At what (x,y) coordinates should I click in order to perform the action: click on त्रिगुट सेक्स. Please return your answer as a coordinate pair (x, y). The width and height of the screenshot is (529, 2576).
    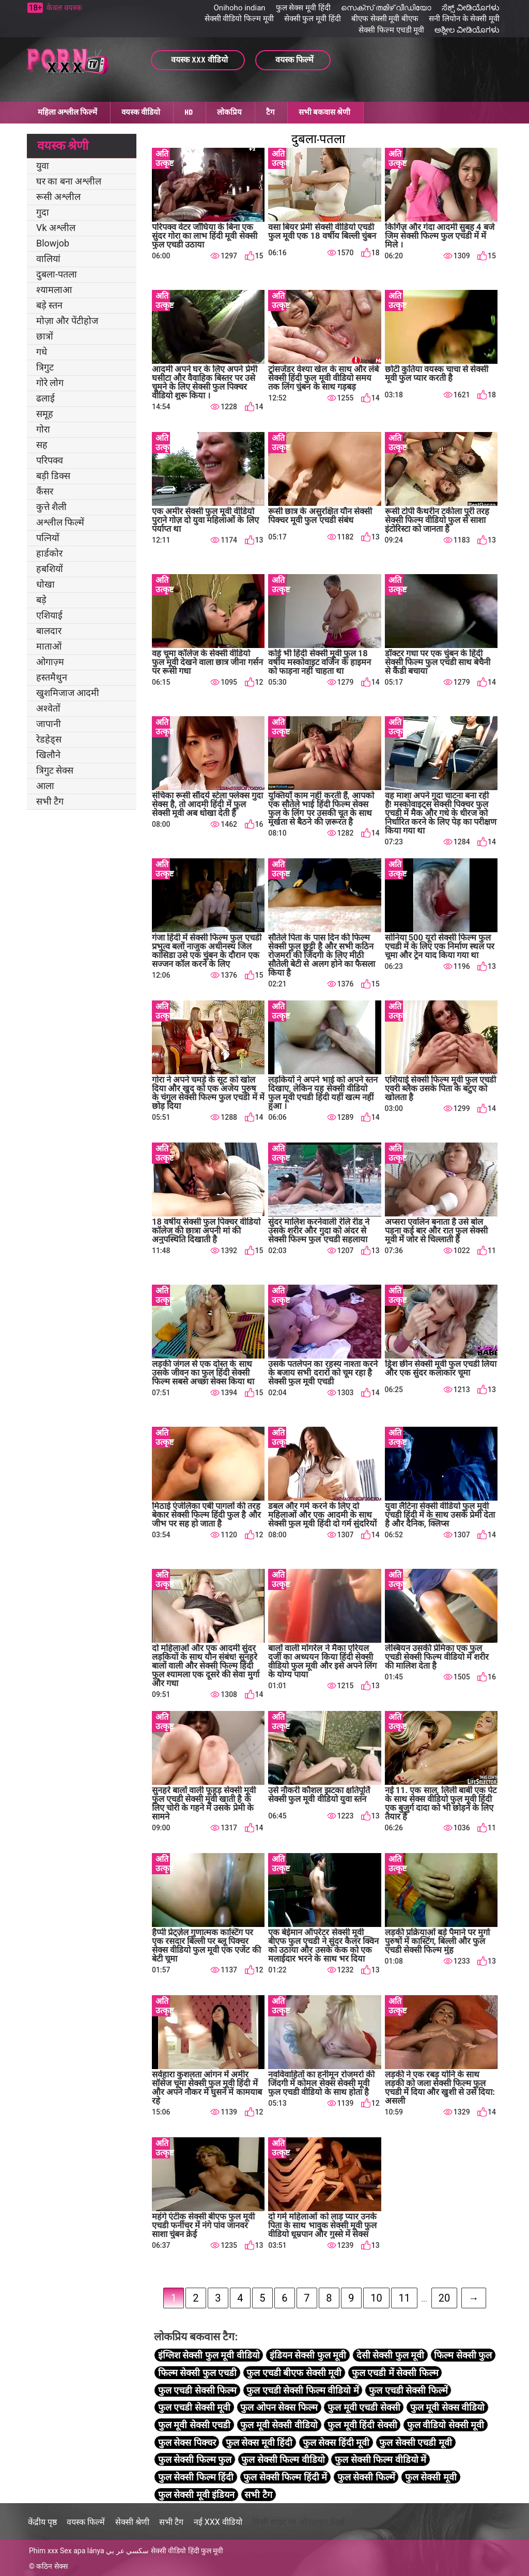
    Looking at the image, I should click on (54, 770).